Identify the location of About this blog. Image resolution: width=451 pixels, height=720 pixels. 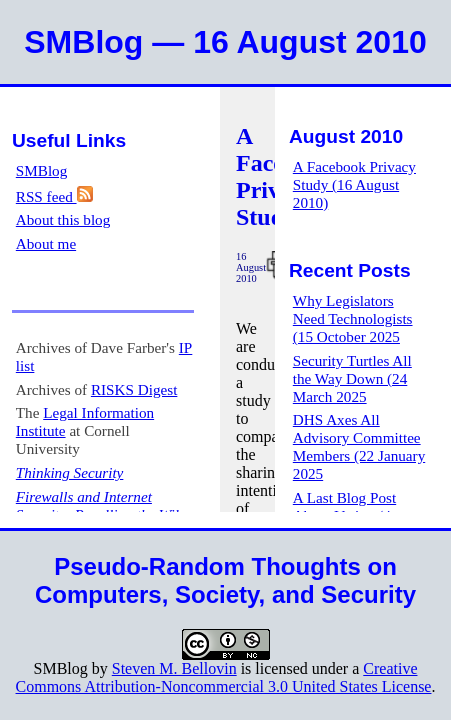
(63, 219).